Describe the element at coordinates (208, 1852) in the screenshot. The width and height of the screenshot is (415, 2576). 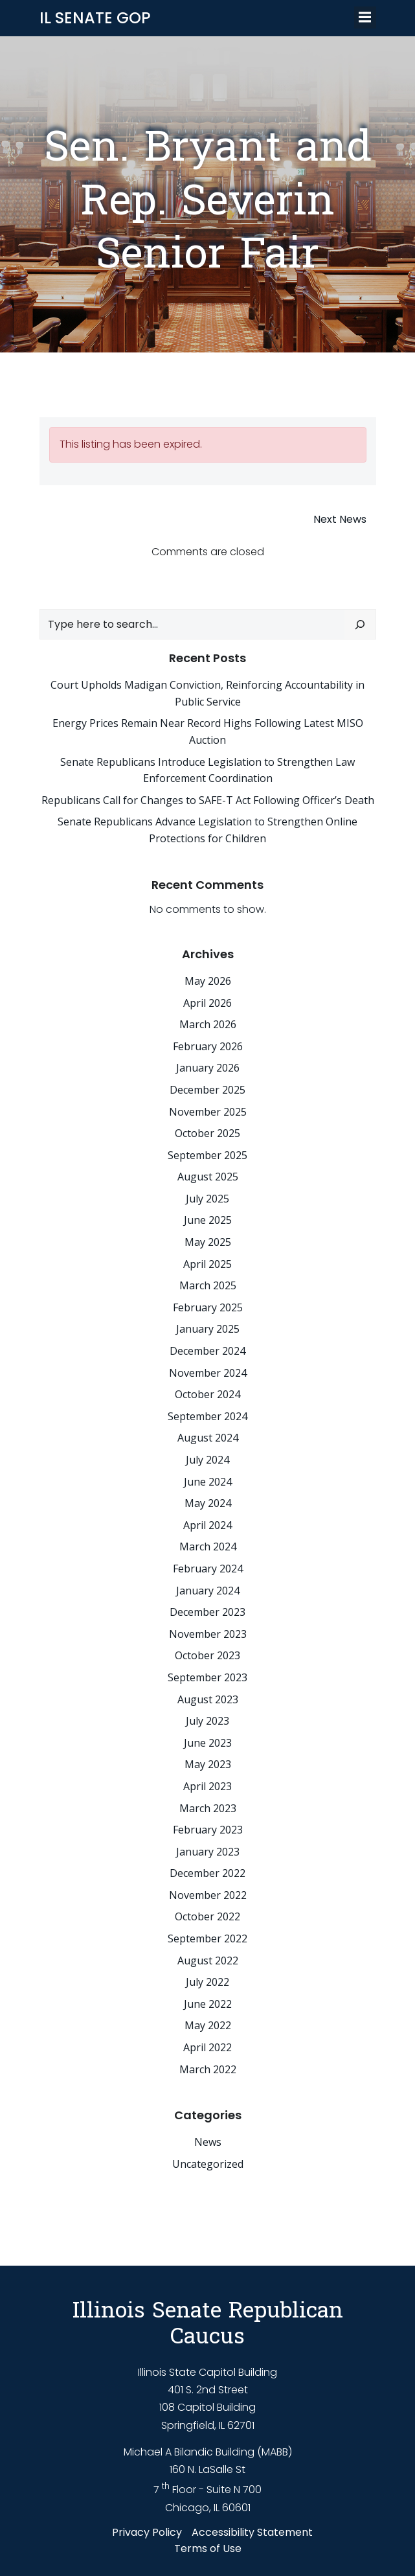
I see `January 2023` at that location.